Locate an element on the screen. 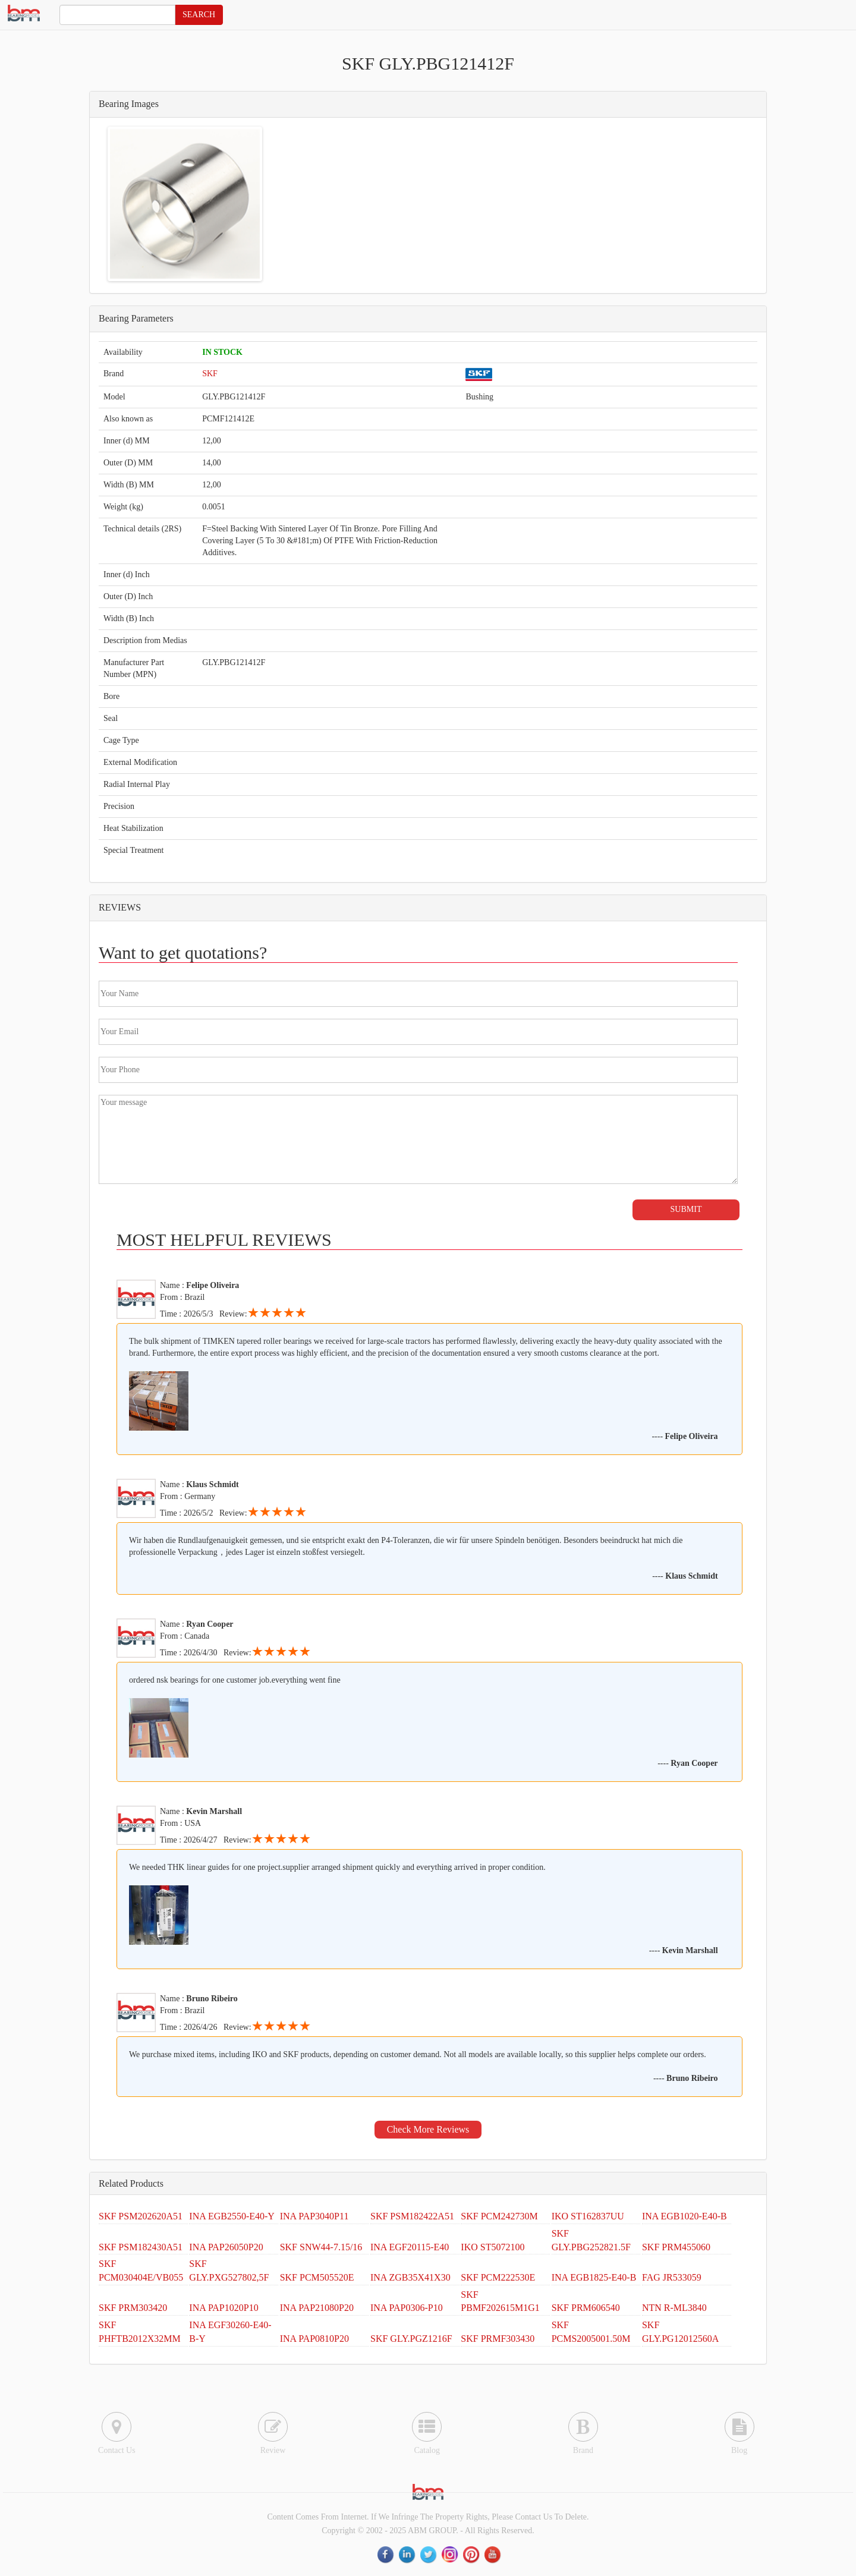  SKF GLY.PGZ1216F is located at coordinates (411, 2338).